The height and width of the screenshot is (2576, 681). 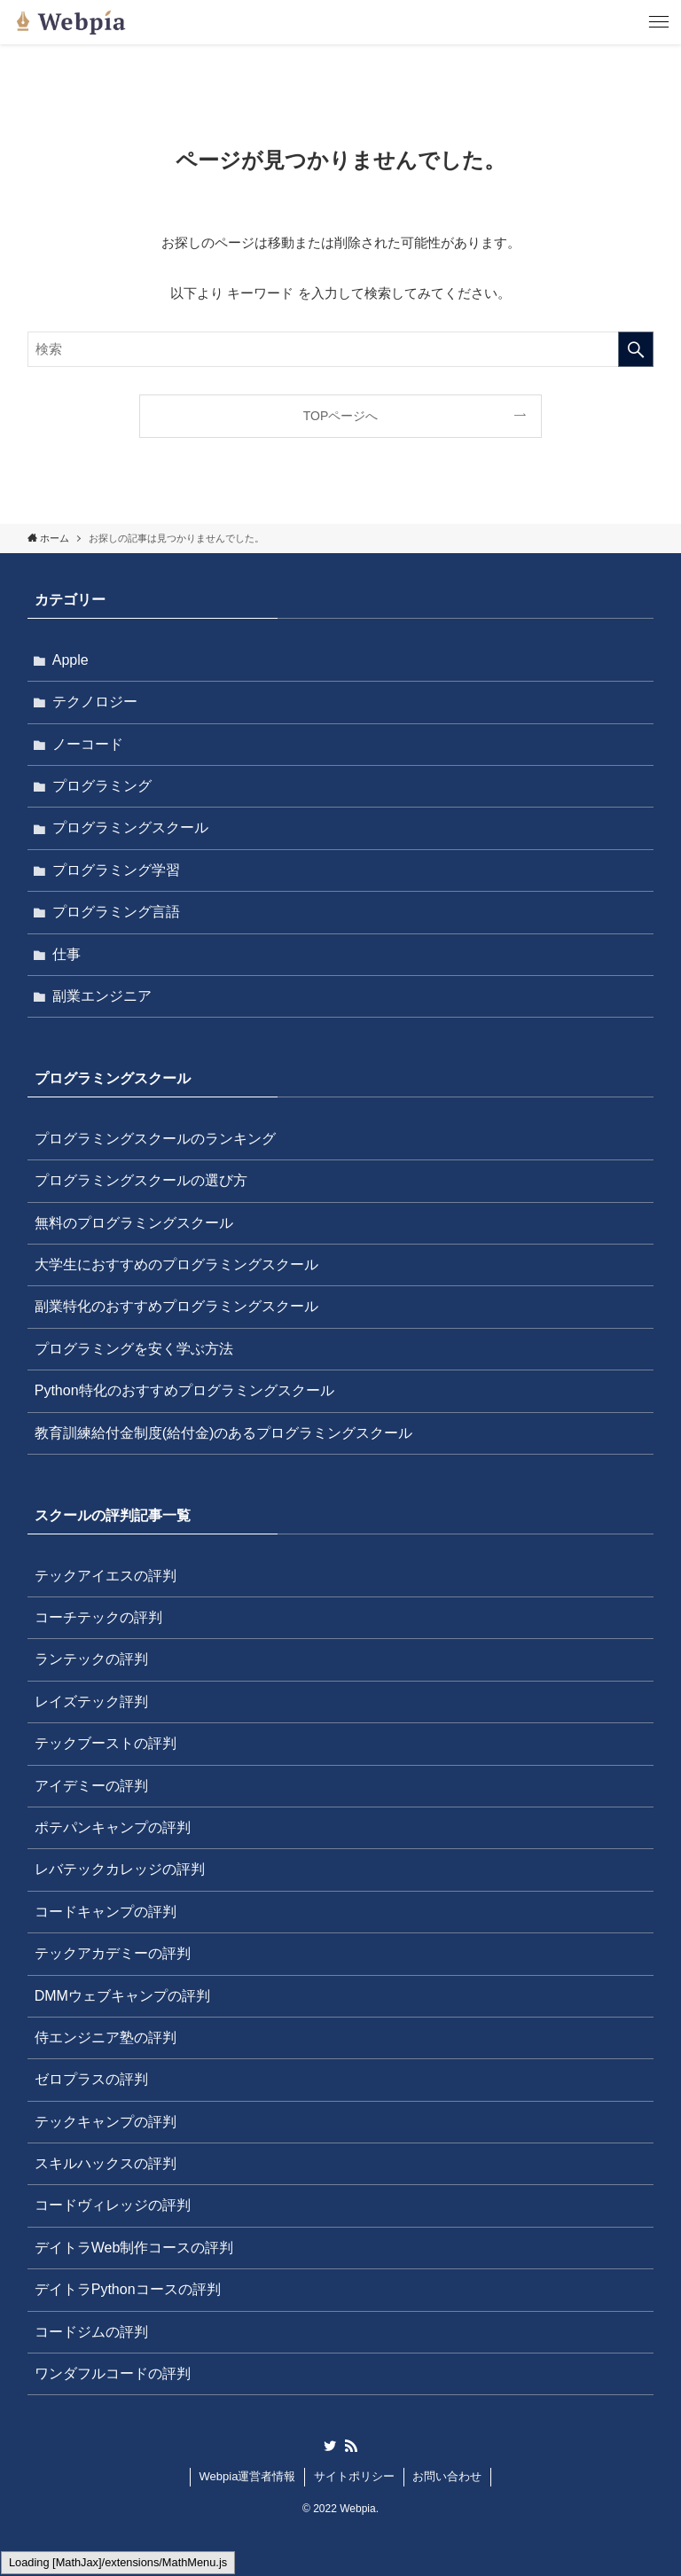 I want to click on プログラミング言語, so click(x=116, y=911).